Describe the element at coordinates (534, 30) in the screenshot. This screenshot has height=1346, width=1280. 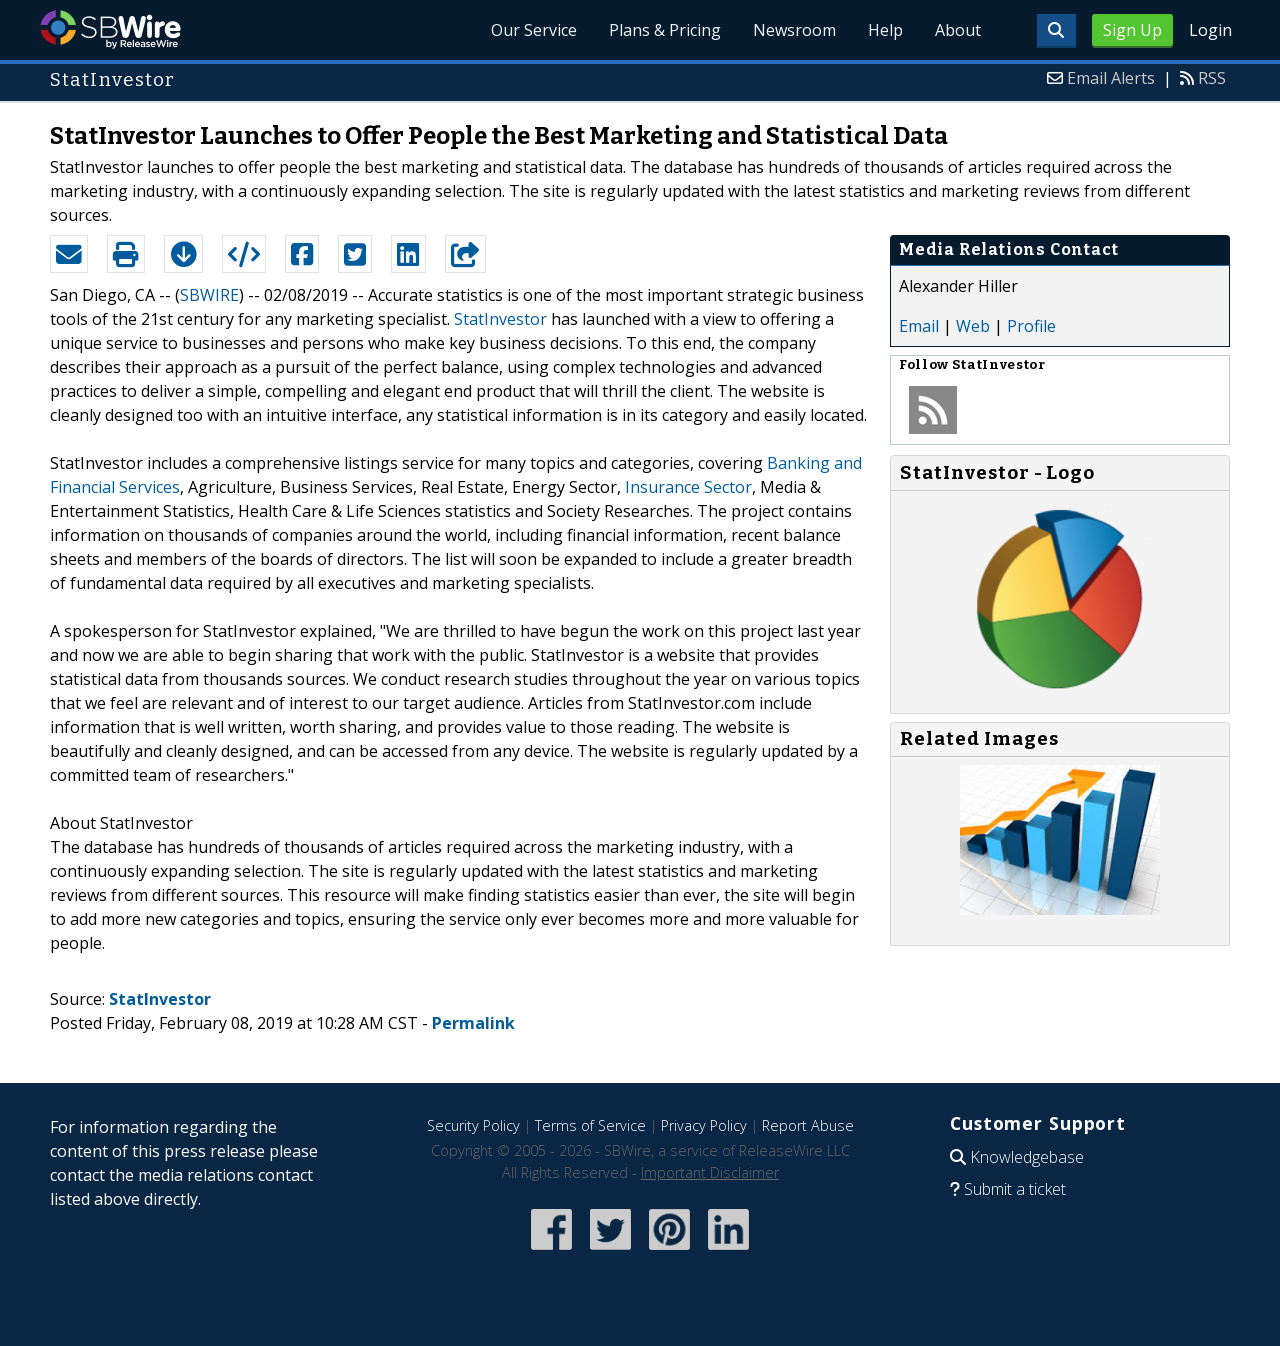
I see `Our Service` at that location.